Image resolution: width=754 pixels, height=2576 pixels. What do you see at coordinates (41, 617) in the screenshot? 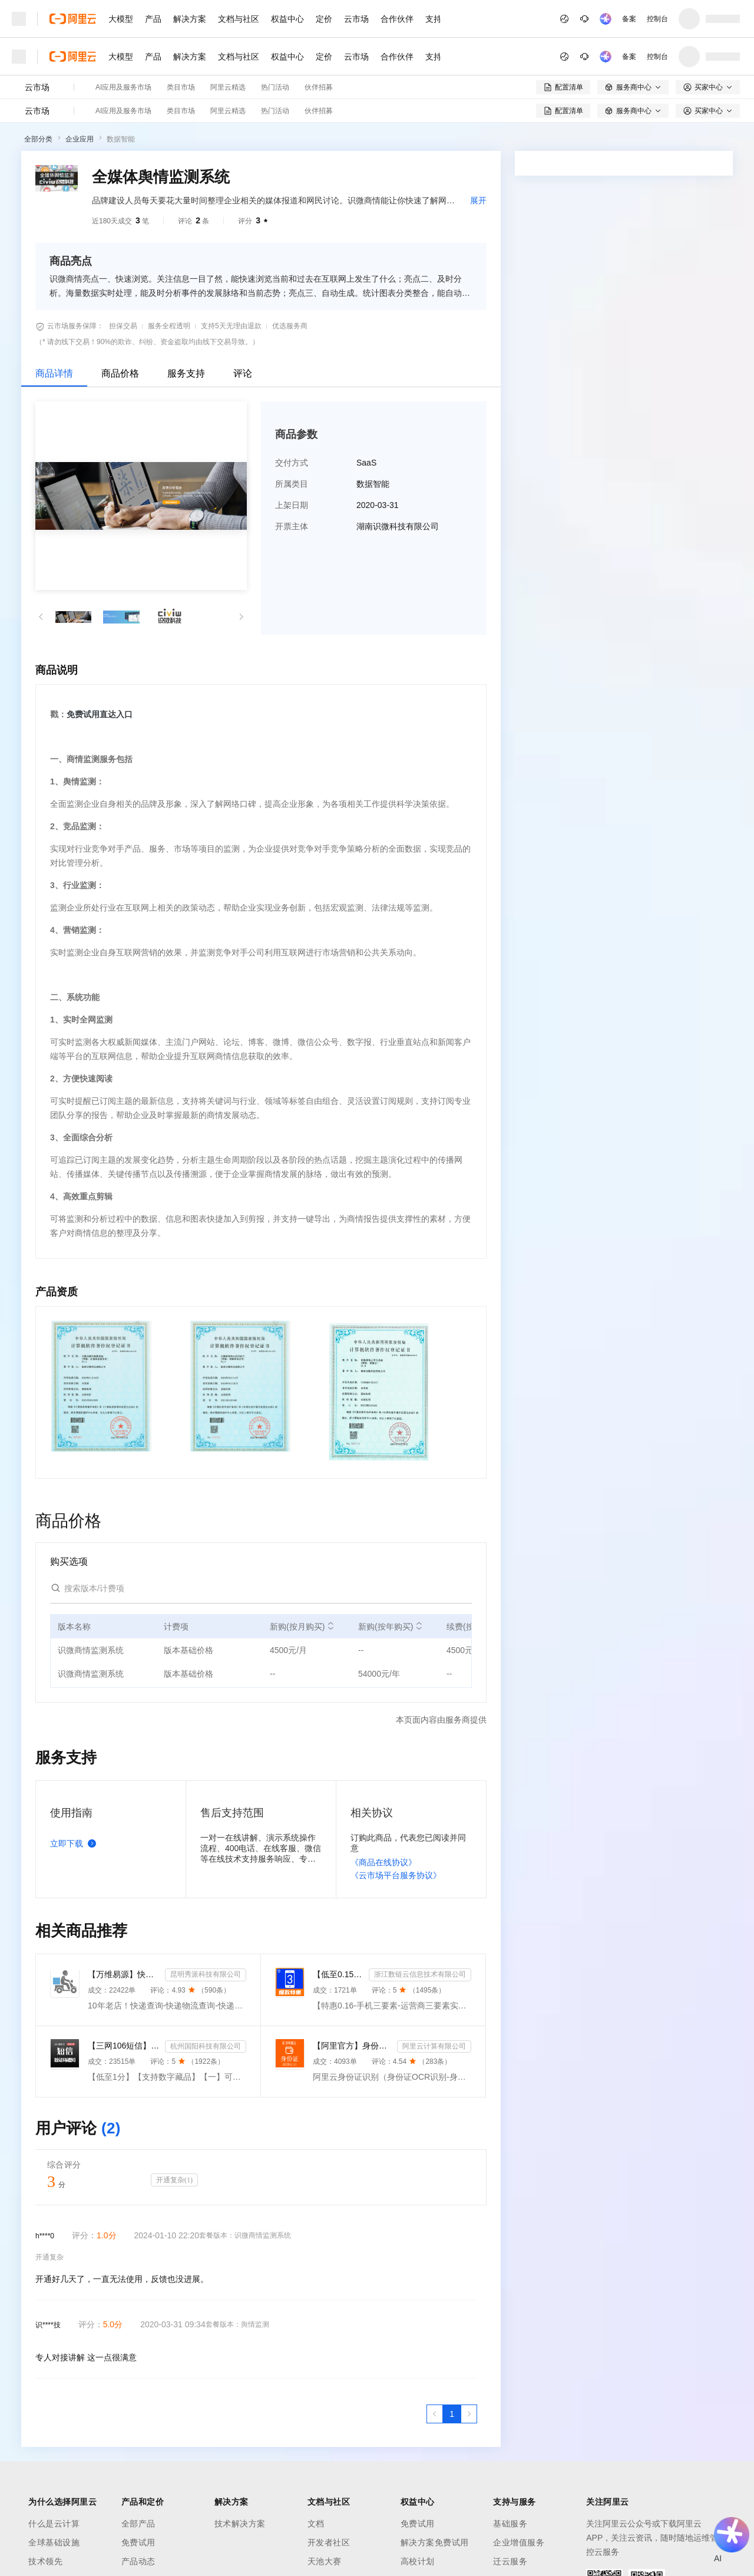
I see `[button]` at bounding box center [41, 617].